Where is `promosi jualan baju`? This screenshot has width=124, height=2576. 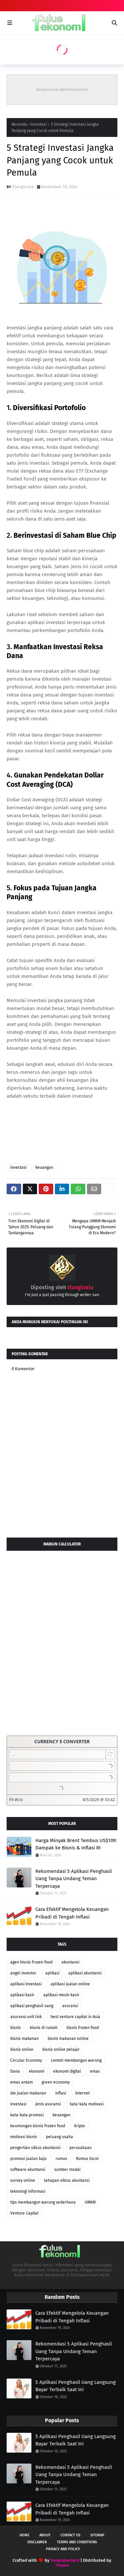
promosi jualan baju is located at coordinates (28, 2158).